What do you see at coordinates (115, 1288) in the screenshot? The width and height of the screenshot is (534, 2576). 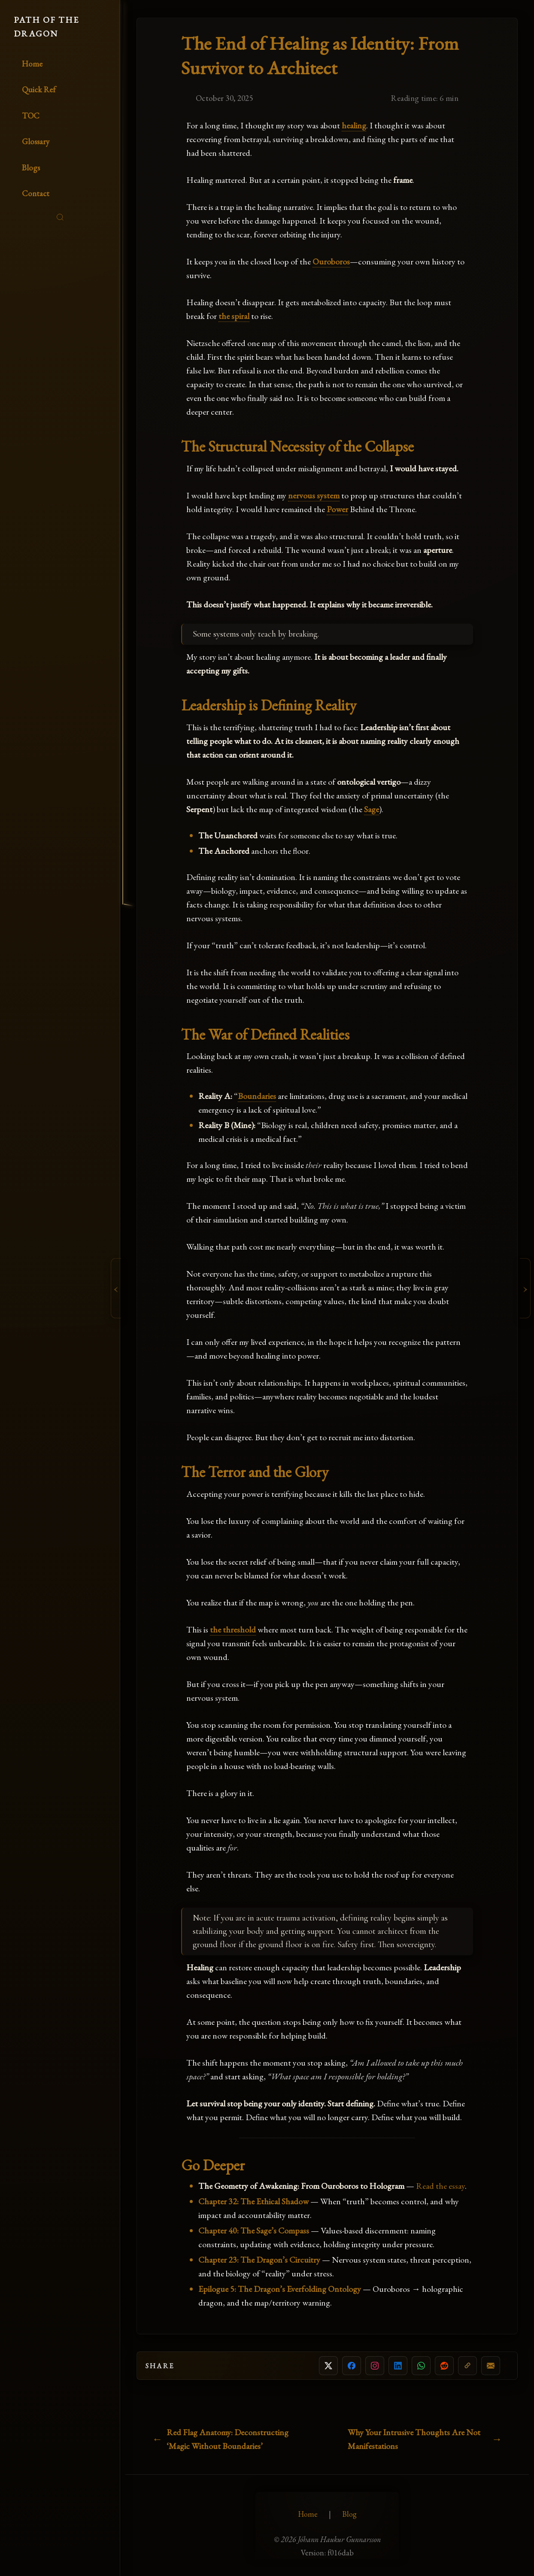 I see `[Previous Chapter: Red Flag Anatomy: Deconstructing ‘Magic Without Boundaries’]` at bounding box center [115, 1288].